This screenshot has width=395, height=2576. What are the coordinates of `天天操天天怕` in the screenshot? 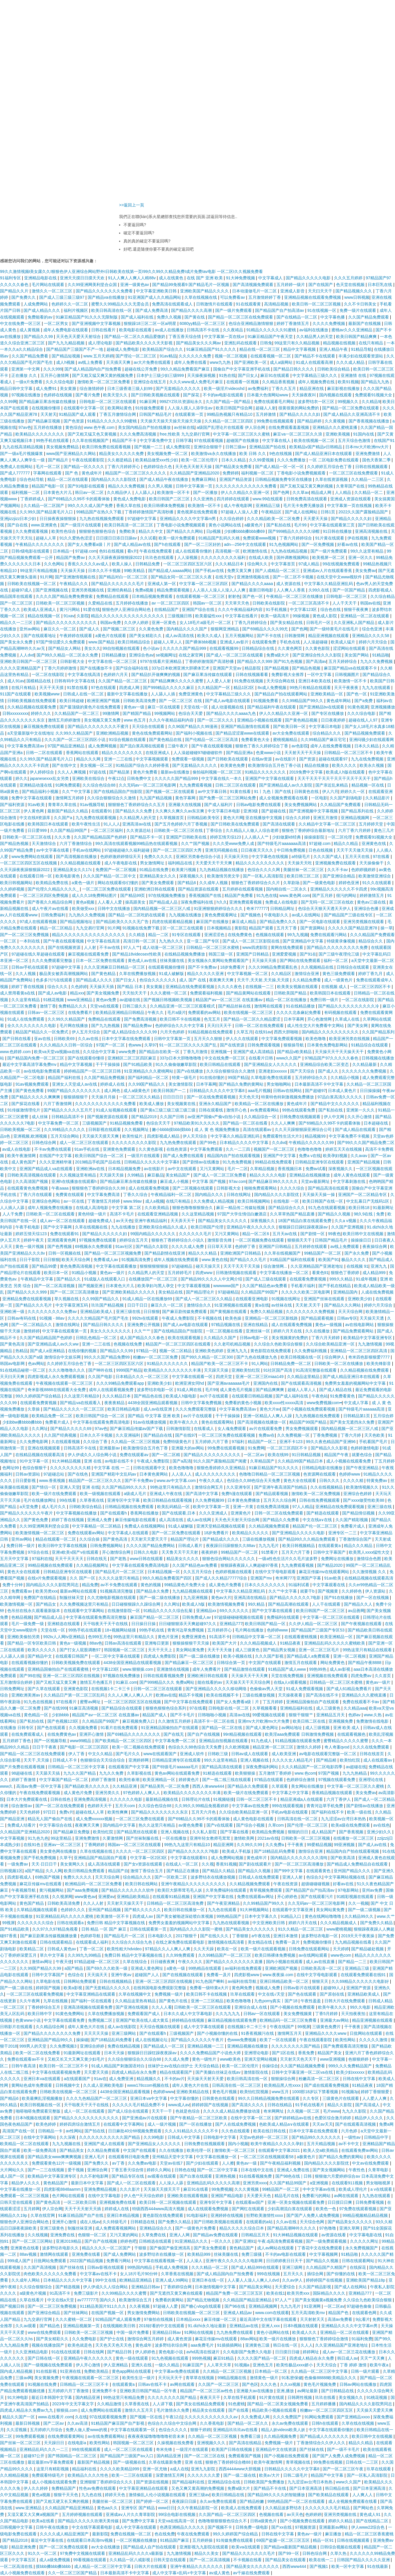 It's located at (236, 856).